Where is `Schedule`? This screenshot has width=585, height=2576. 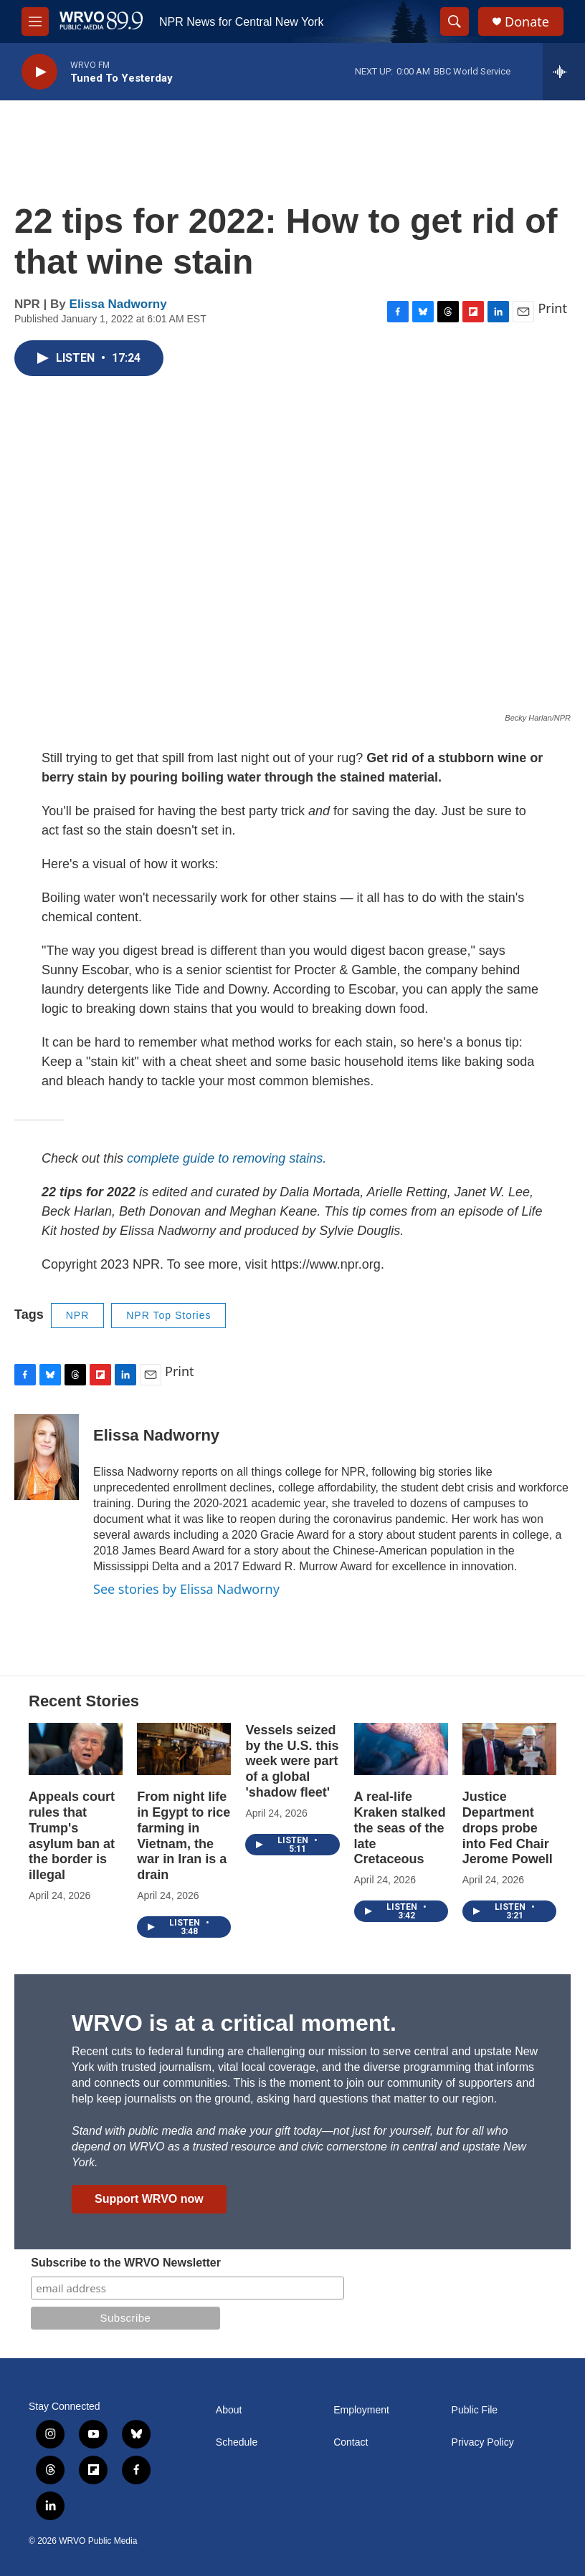
Schedule is located at coordinates (236, 2442).